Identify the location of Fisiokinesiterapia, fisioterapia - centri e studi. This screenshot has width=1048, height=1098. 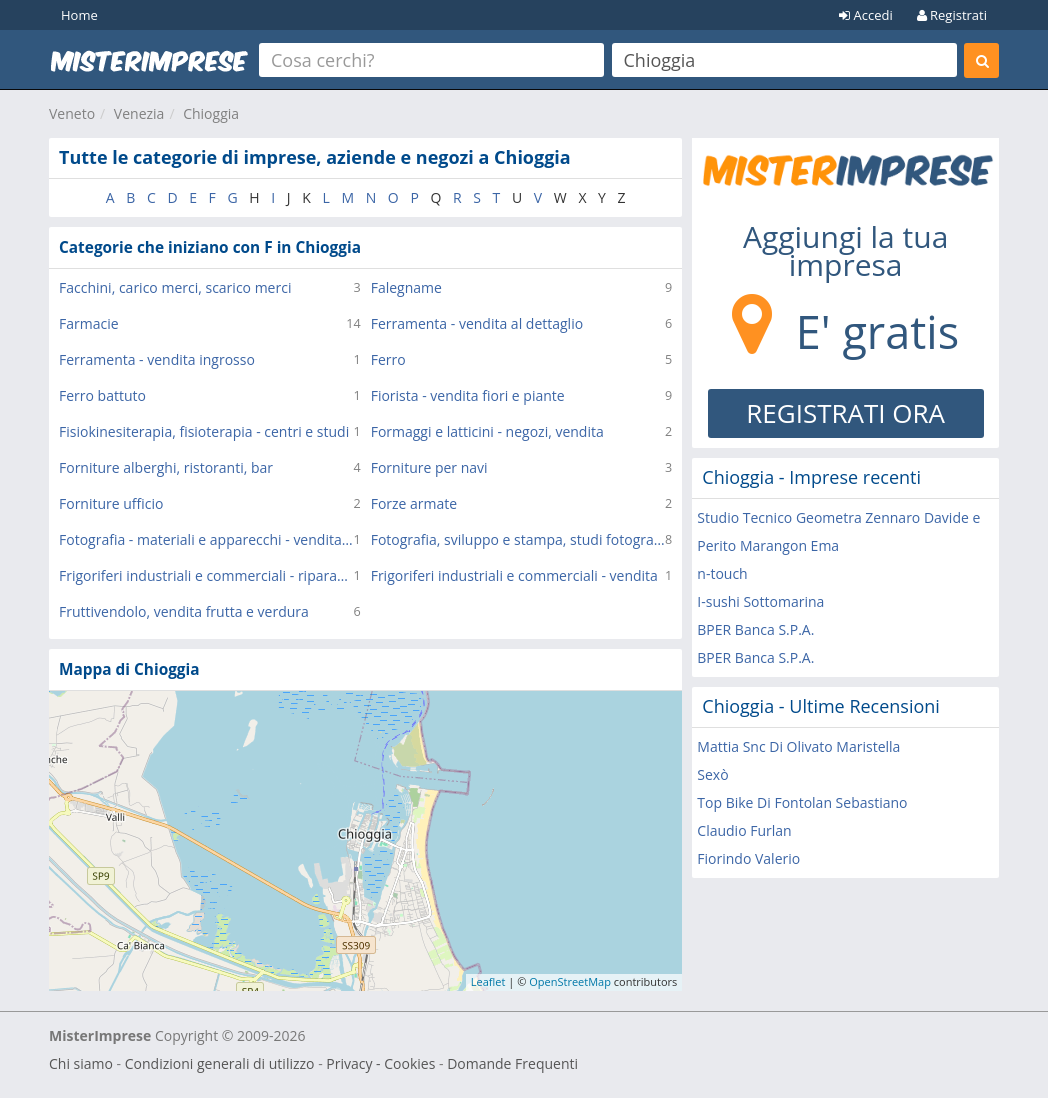
(204, 431).